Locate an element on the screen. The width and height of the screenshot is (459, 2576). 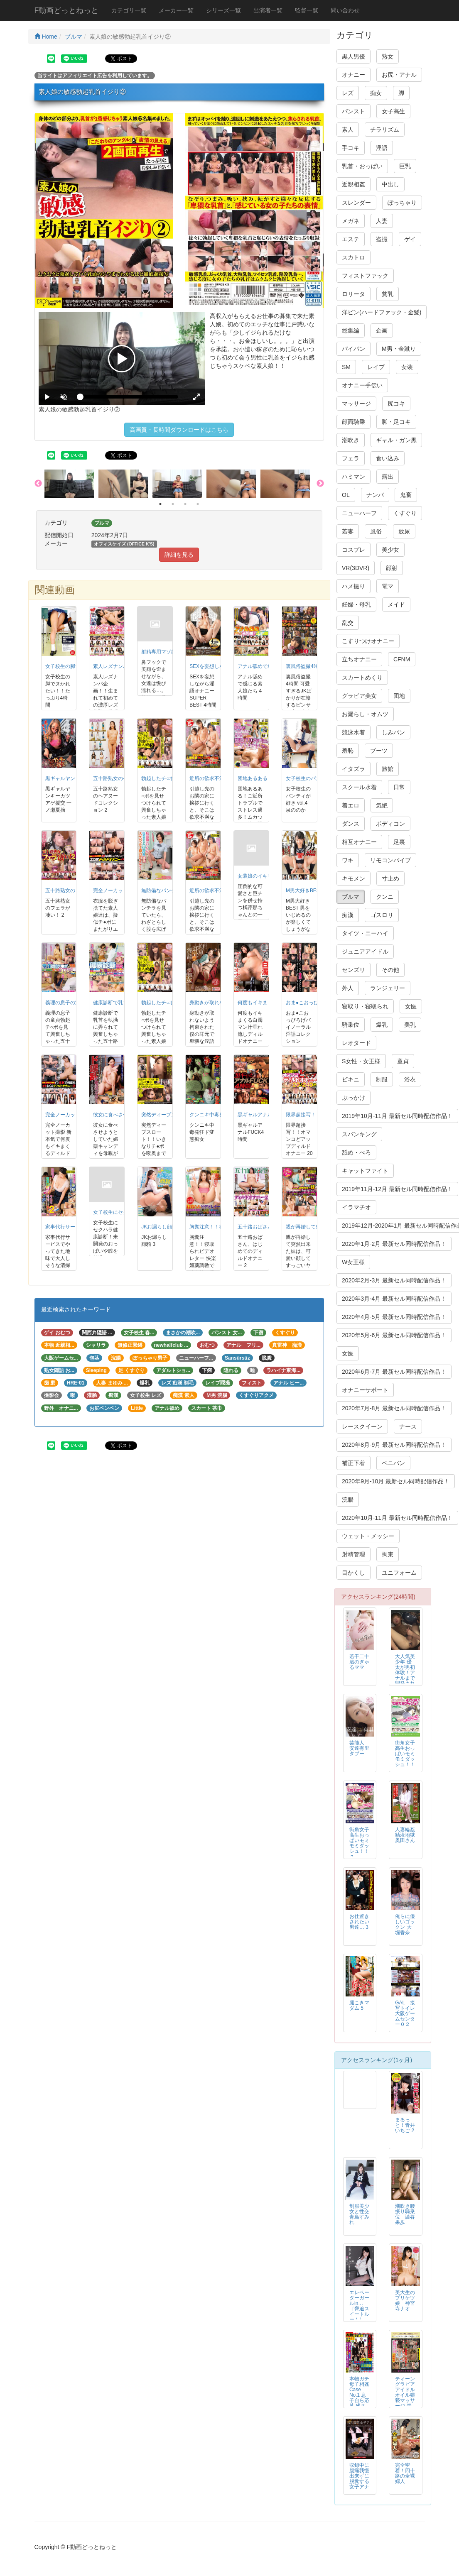
洋ピン(ハードファック・金髪) is located at coordinates (381, 312).